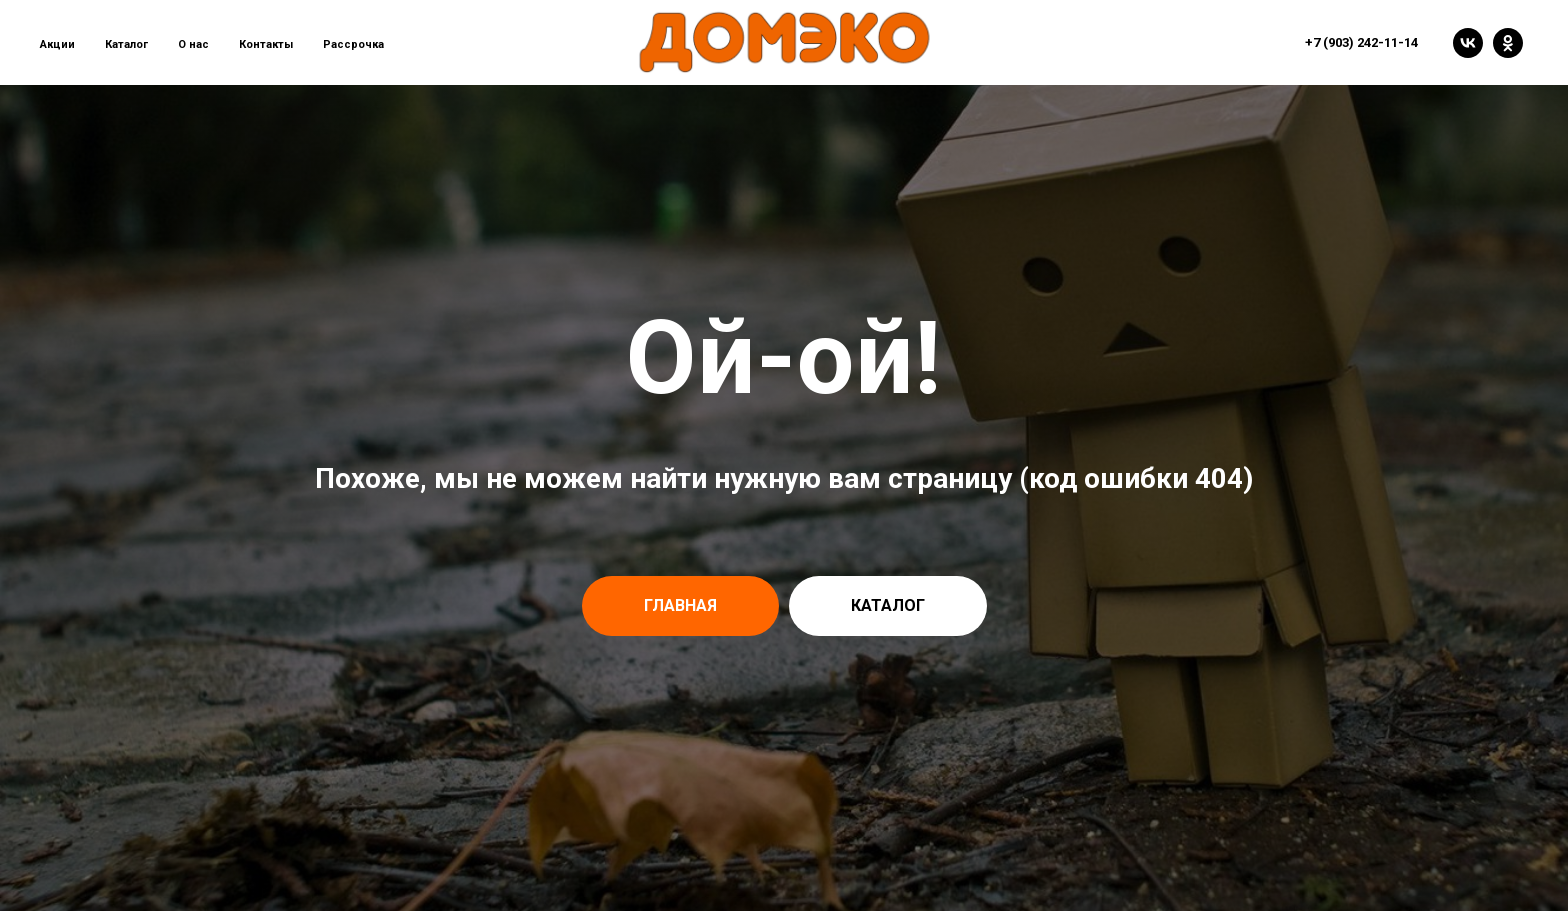 This screenshot has width=1568, height=911. What do you see at coordinates (266, 44) in the screenshot?
I see `Контакты` at bounding box center [266, 44].